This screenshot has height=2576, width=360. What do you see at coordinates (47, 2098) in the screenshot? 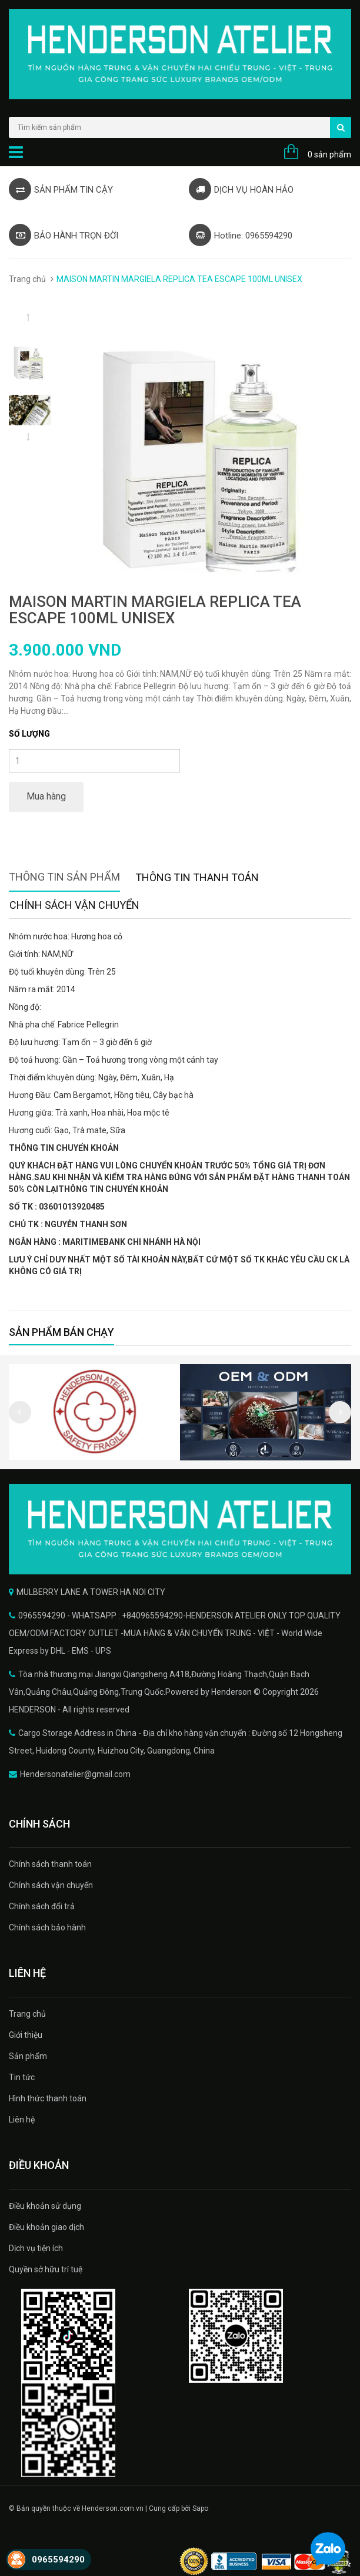
I see `Hình thức thanh toán` at bounding box center [47, 2098].